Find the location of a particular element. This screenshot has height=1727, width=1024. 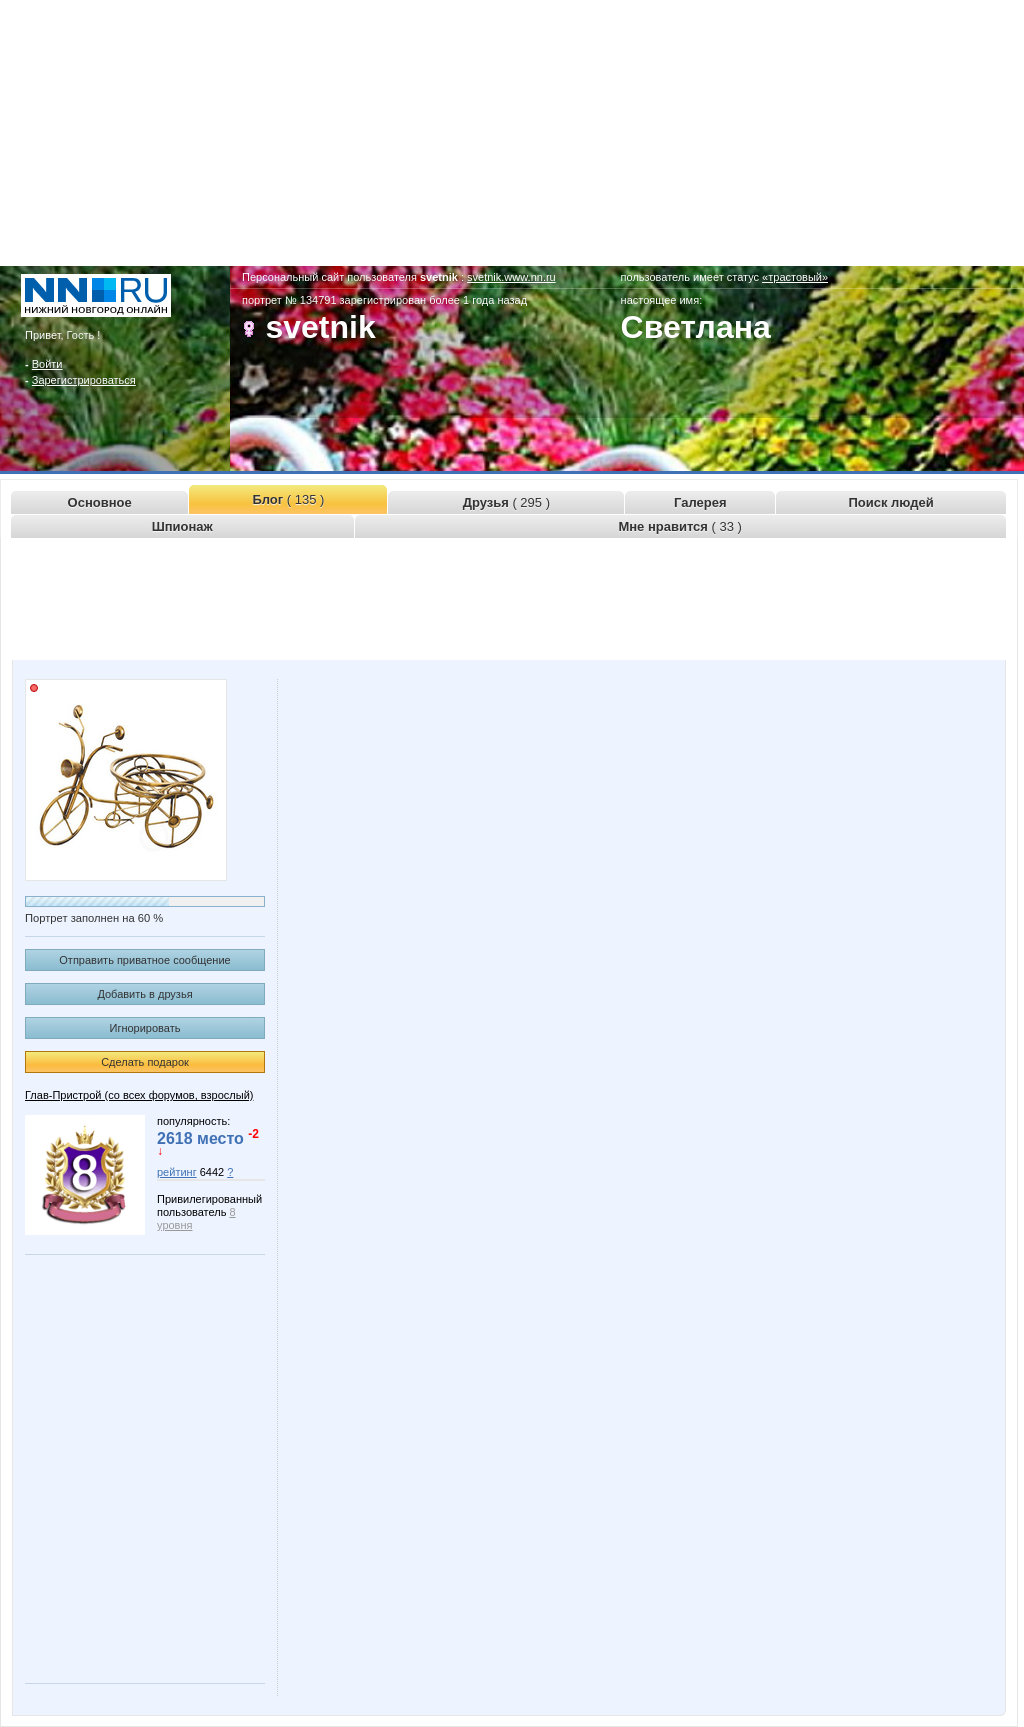

Глав-Пристрой (со всех форумов, взрослый) is located at coordinates (139, 1095).